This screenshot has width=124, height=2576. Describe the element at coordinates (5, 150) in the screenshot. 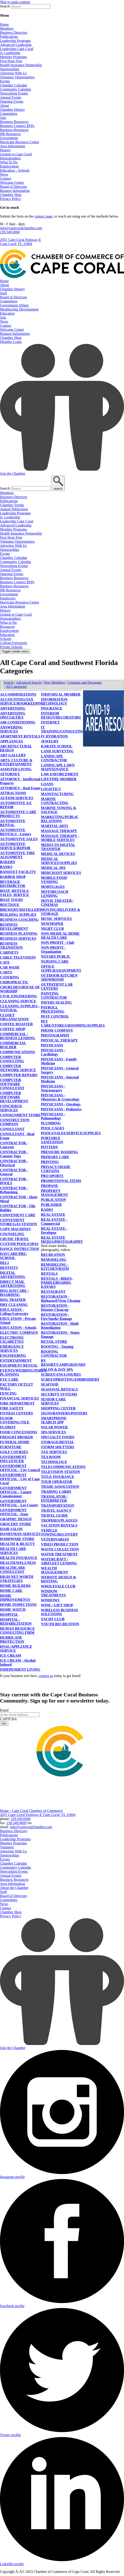

I see `History` at that location.